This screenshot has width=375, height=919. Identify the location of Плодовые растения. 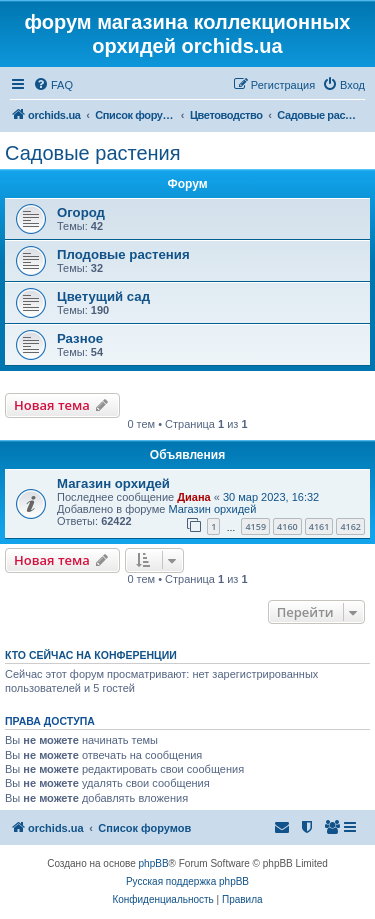
(123, 254).